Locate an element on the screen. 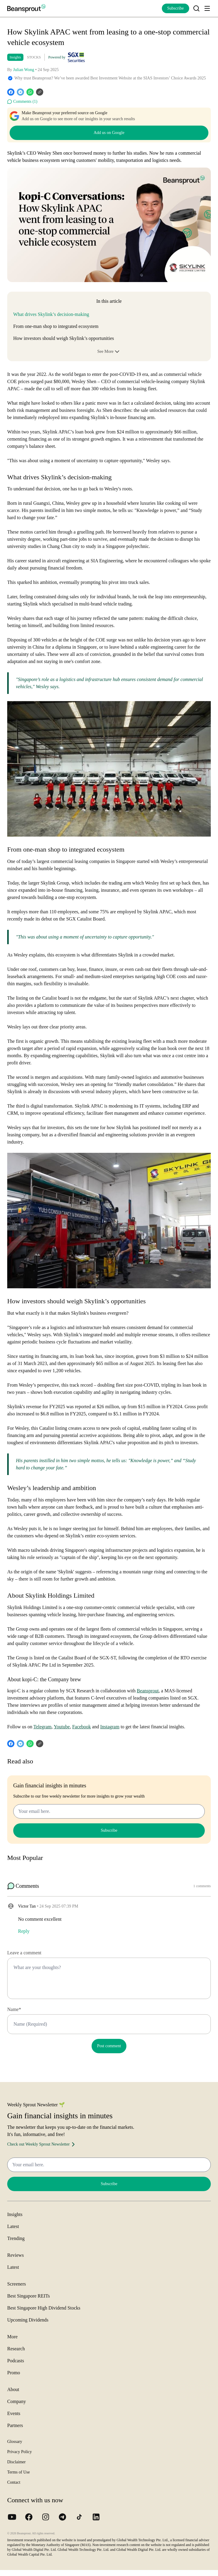 Image resolution: width=218 pixels, height=2576 pixels. [Copy URL] is located at coordinates (39, 92).